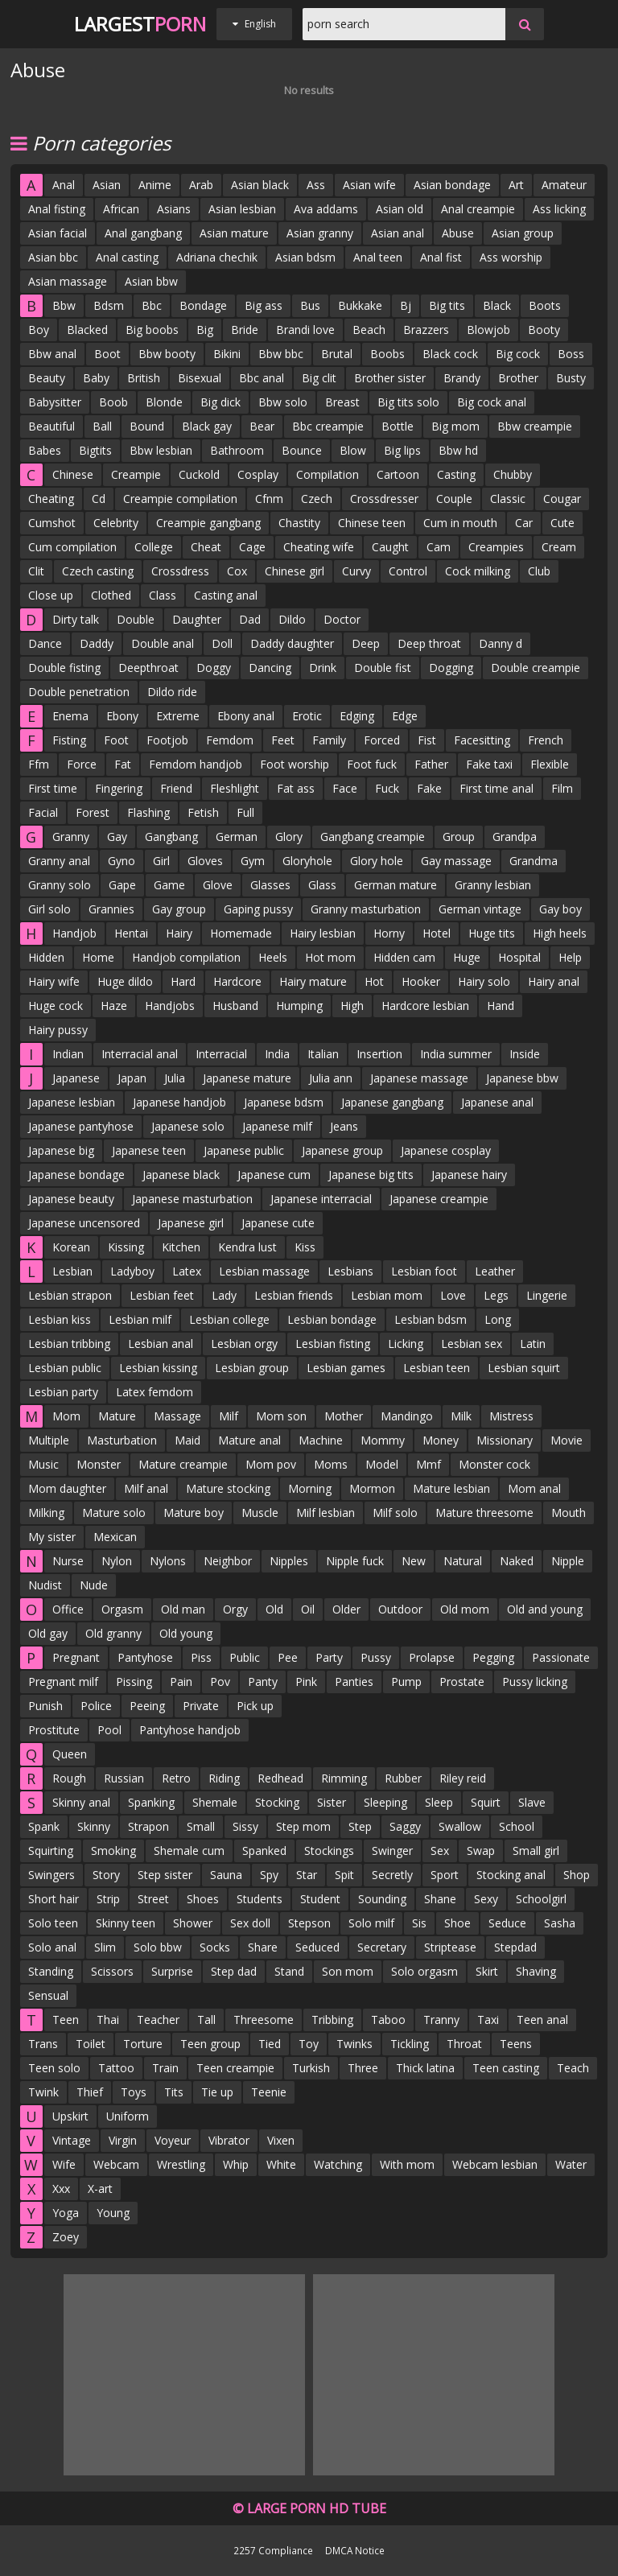  I want to click on Pegging, so click(493, 1657).